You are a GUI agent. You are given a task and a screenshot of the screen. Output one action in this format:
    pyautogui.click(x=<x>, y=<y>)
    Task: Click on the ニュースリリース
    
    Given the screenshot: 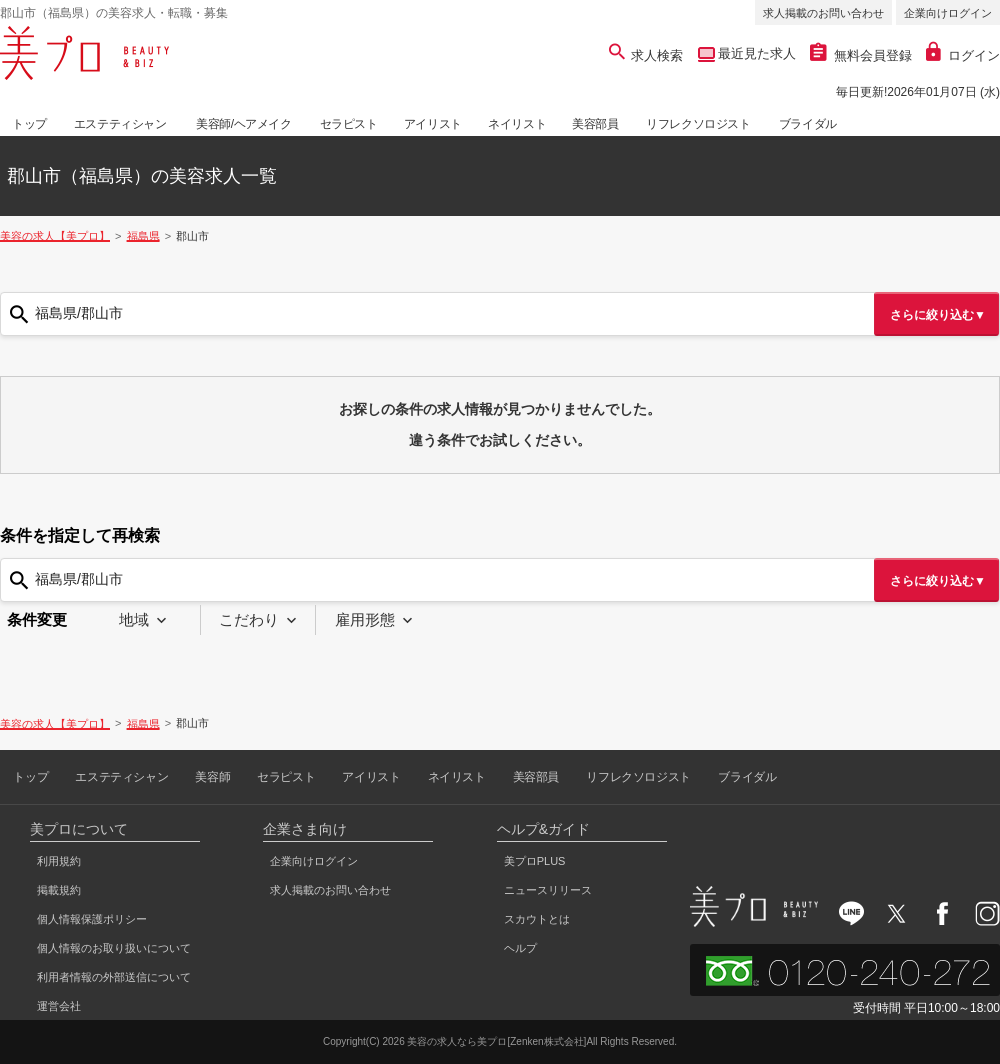 What is the action you would take?
    pyautogui.click(x=548, y=890)
    